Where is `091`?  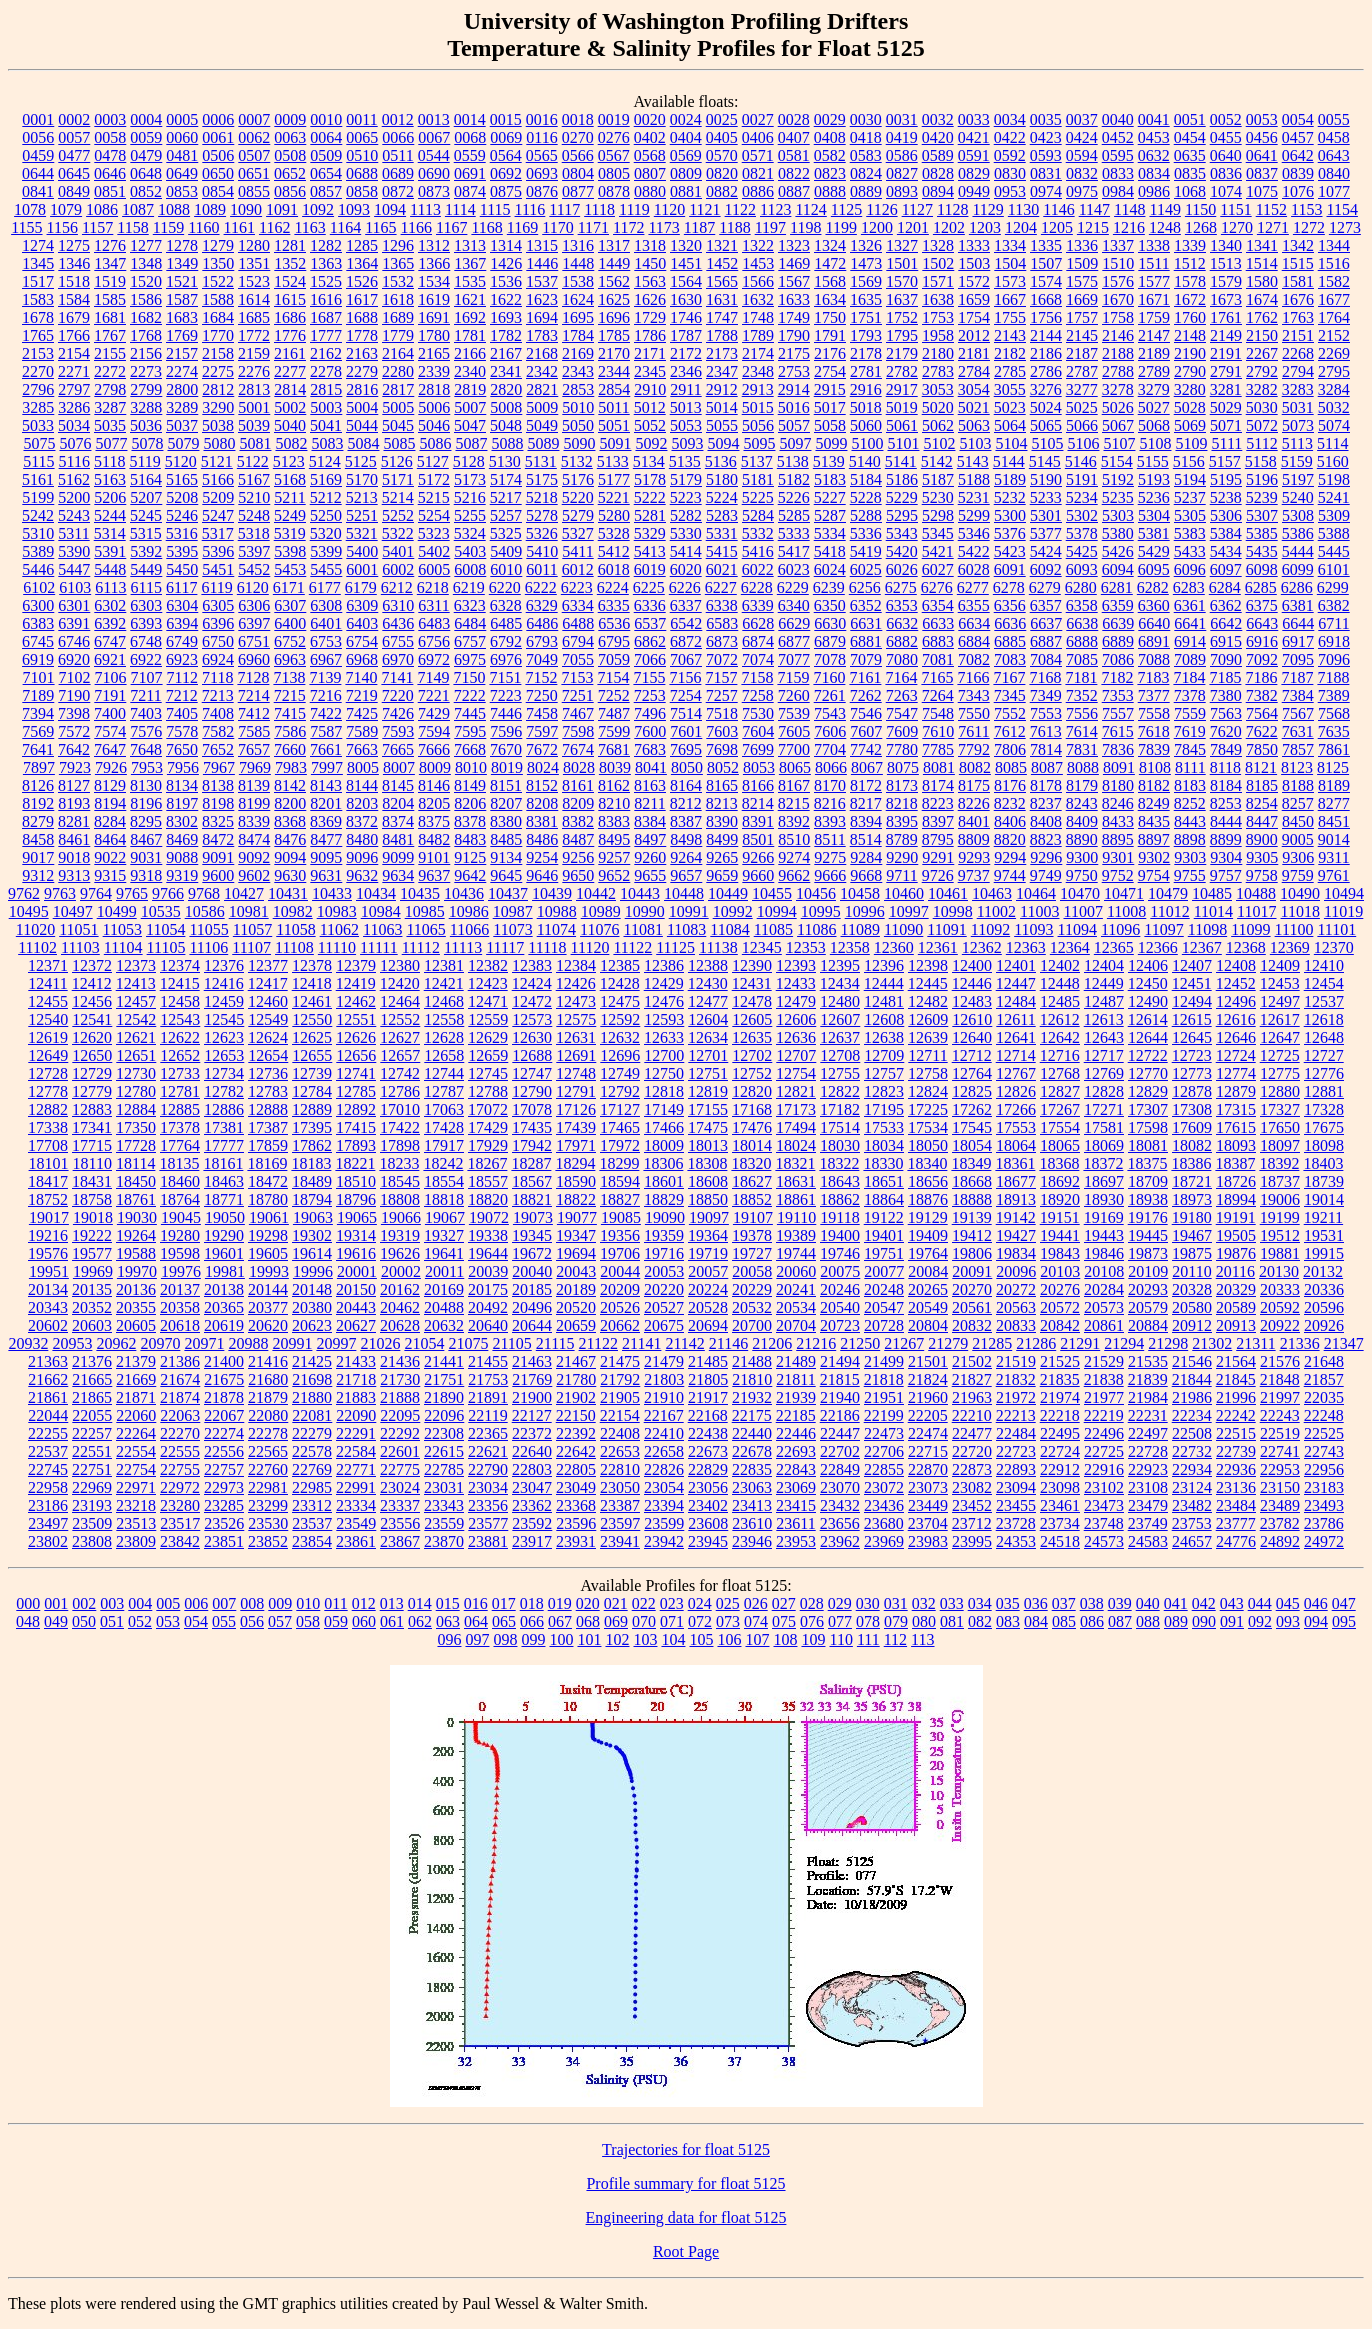 091 is located at coordinates (1232, 1621).